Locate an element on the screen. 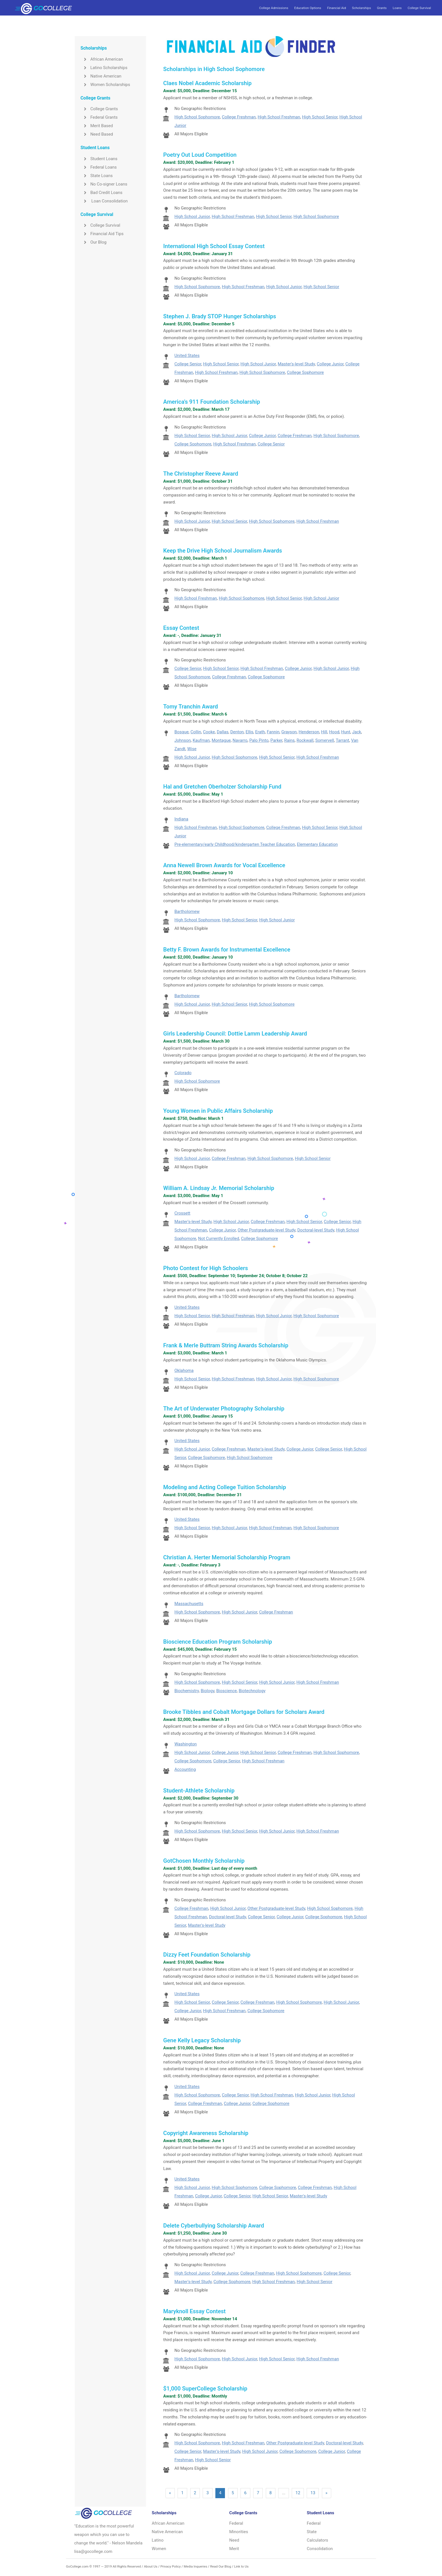  Education Options is located at coordinates (307, 8).